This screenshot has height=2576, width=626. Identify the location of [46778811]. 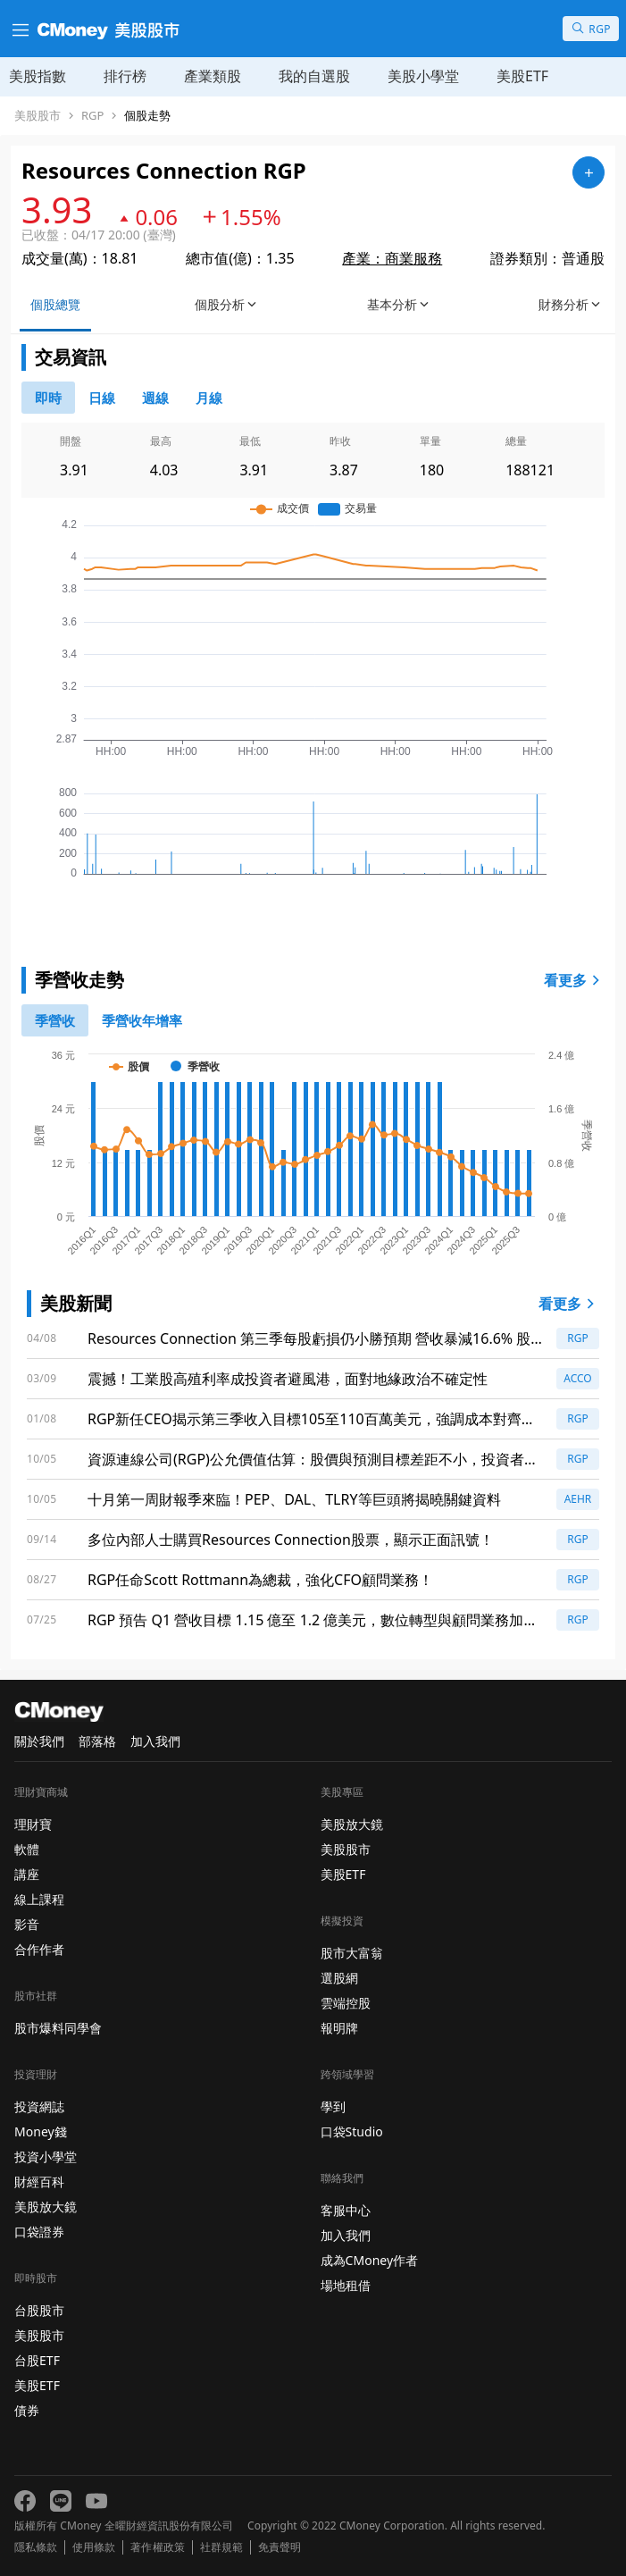
(102, 398).